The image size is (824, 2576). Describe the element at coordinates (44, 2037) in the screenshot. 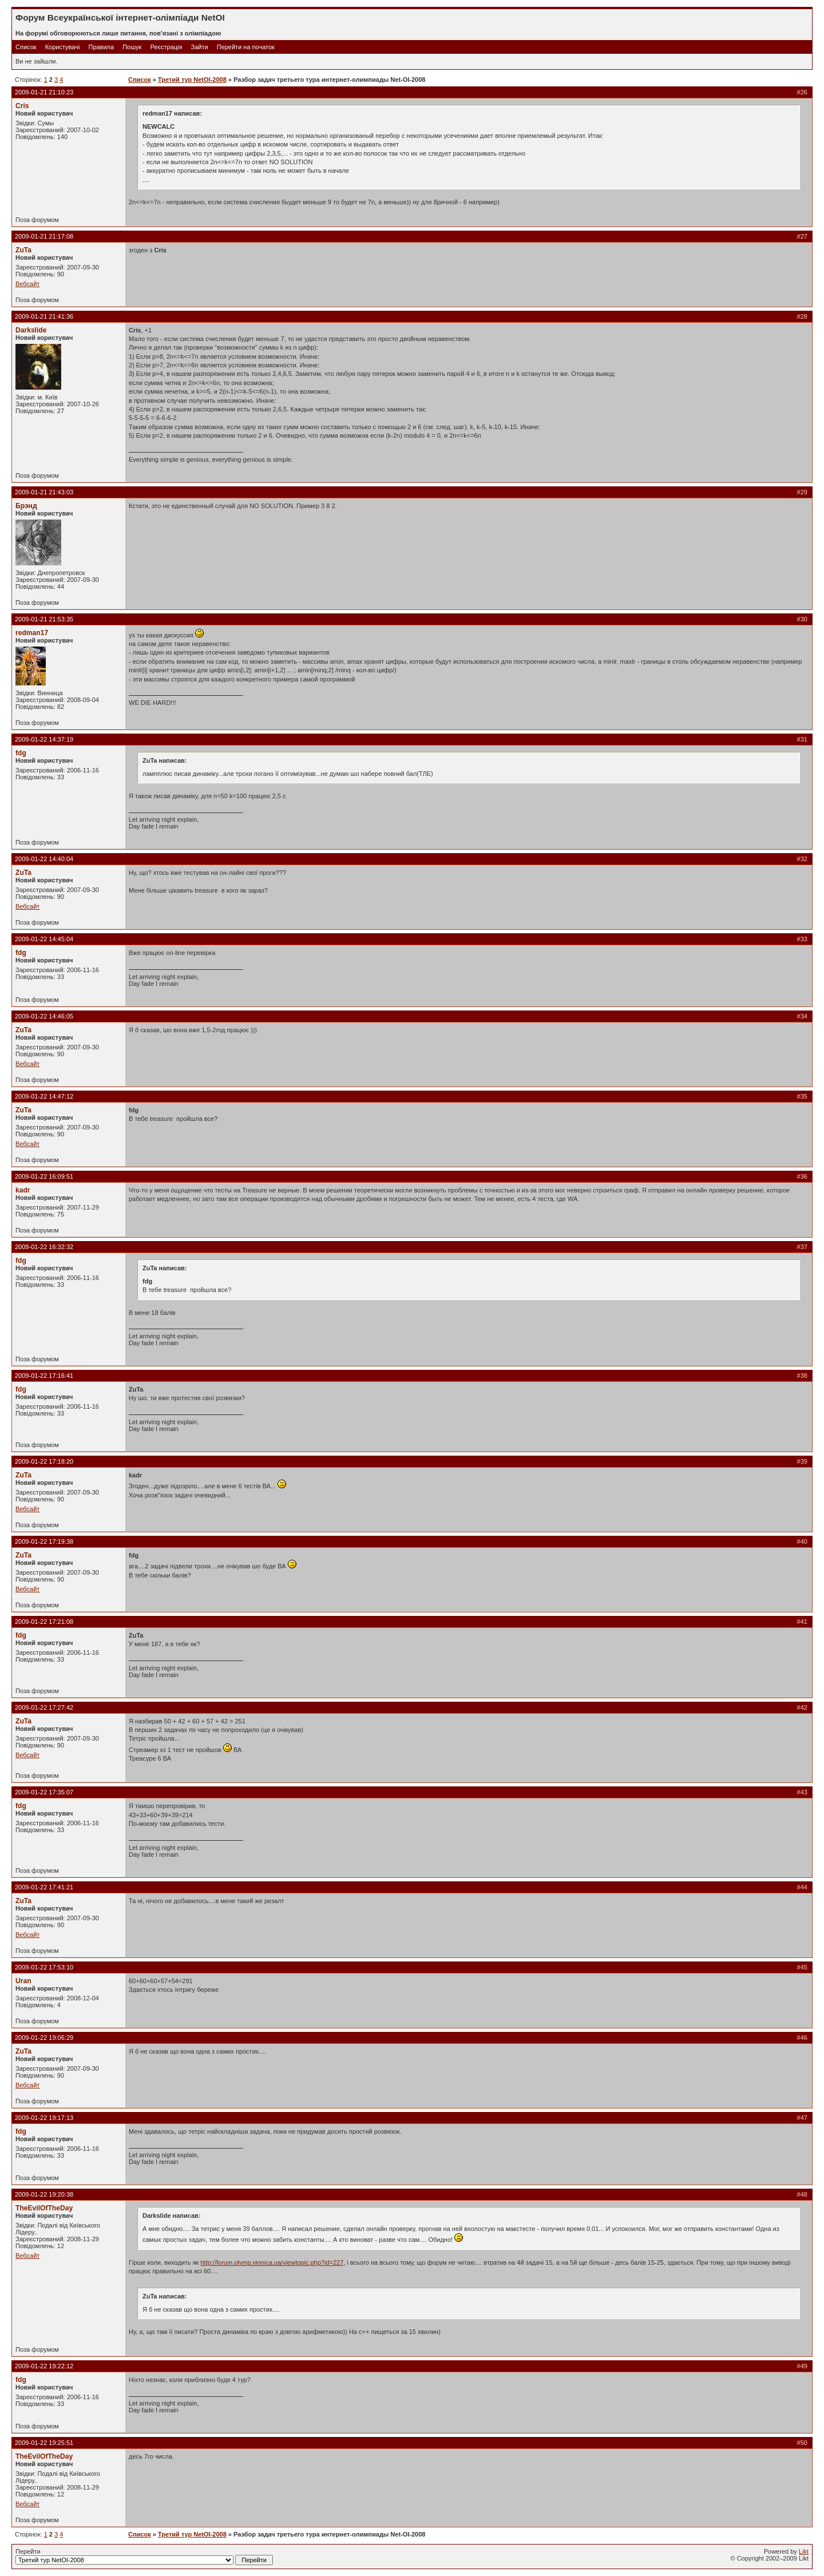

I see `2009-01-22 19:06:29` at that location.